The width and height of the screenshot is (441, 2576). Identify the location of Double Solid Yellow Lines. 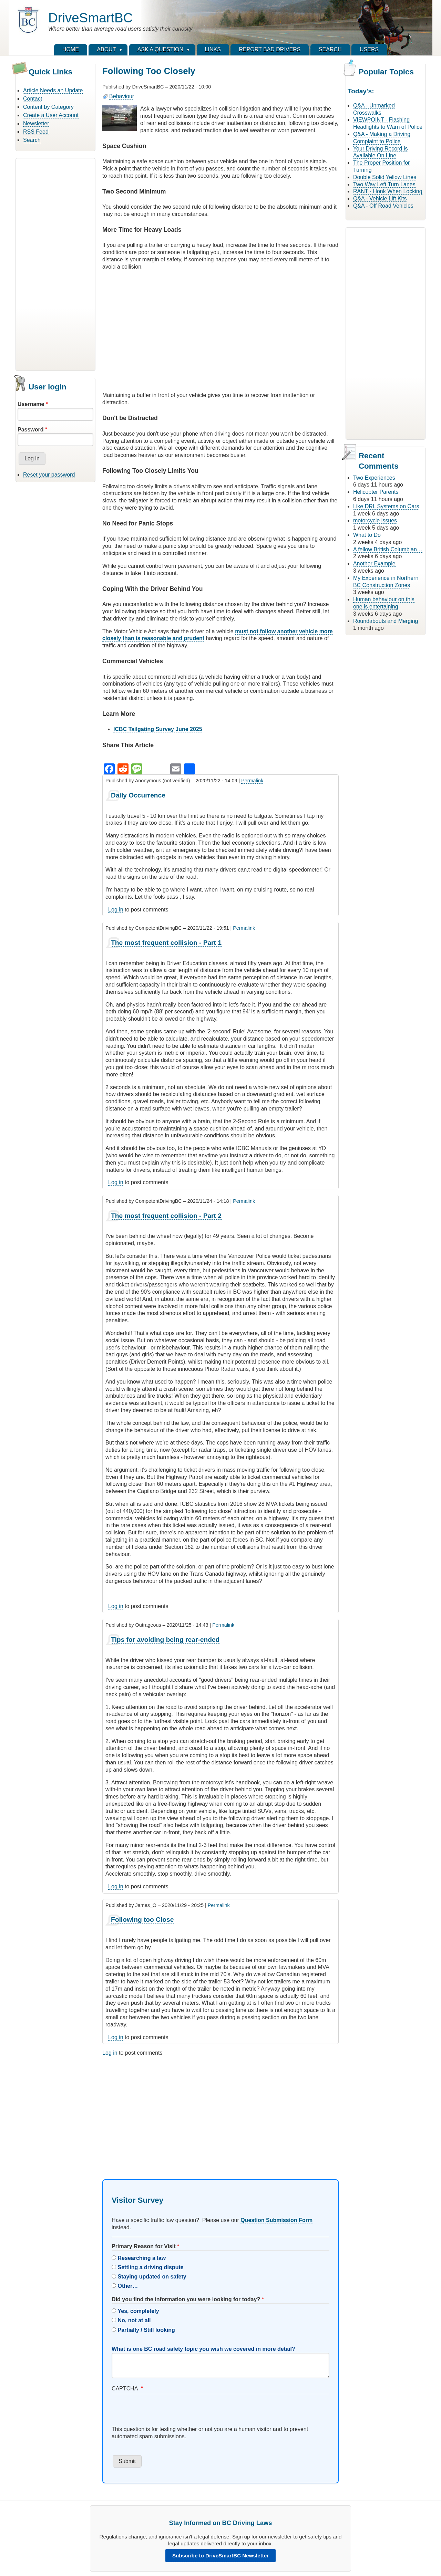
(384, 177).